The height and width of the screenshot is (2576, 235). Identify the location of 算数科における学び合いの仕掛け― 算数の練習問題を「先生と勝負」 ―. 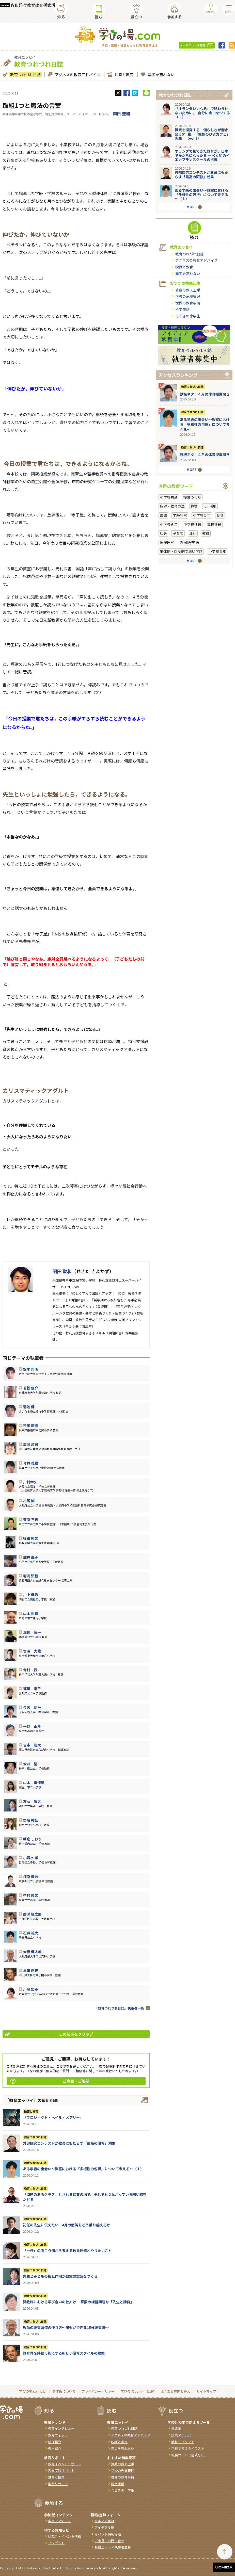
(80, 2301).